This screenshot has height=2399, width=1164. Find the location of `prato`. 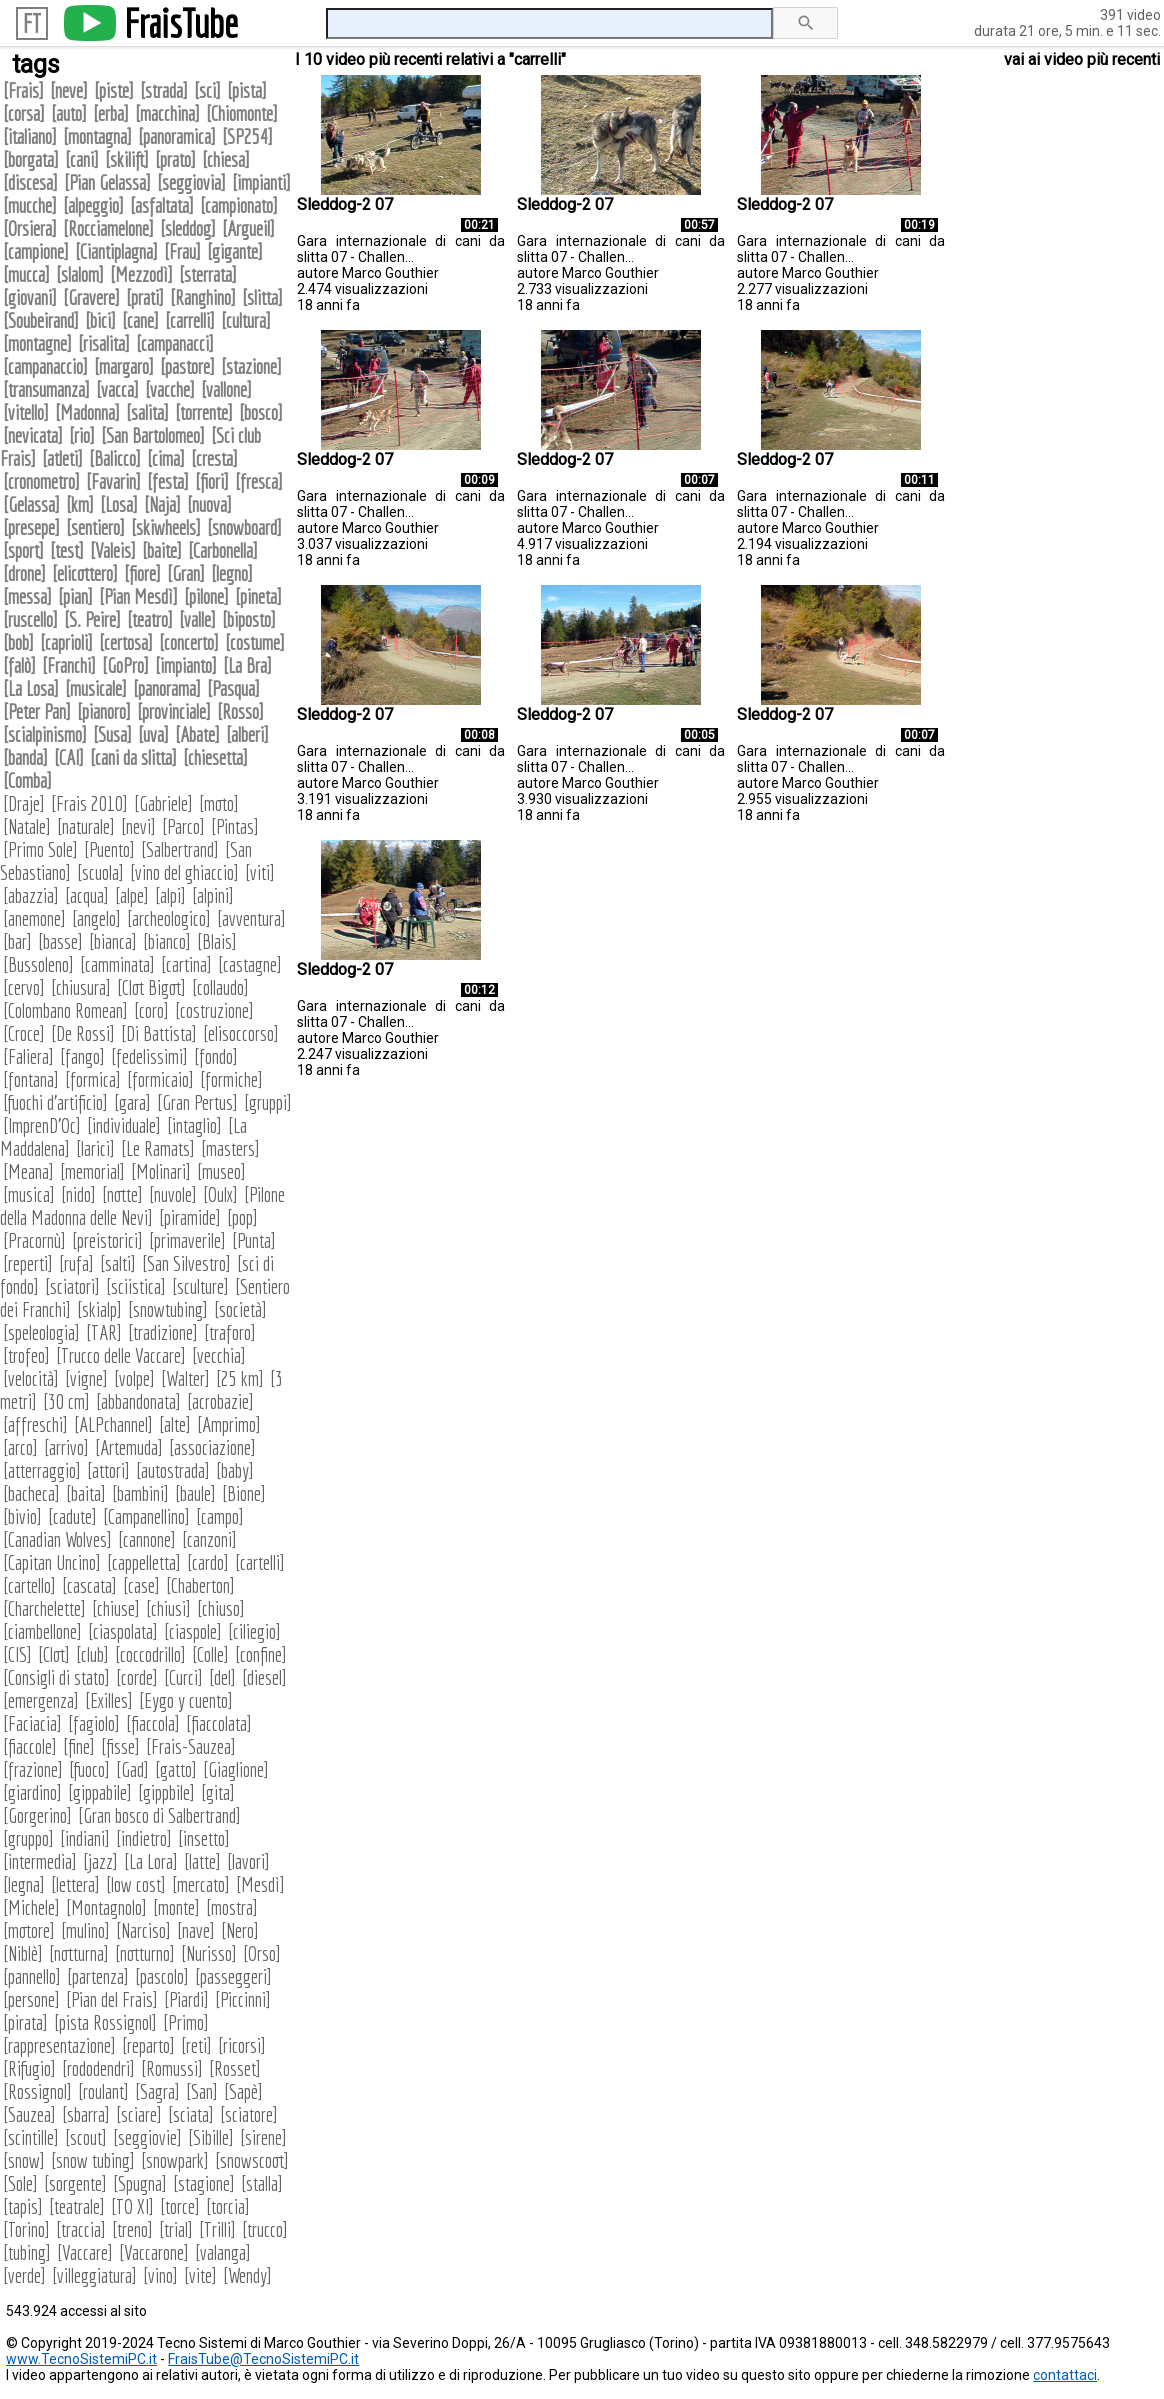

prato is located at coordinates (175, 159).